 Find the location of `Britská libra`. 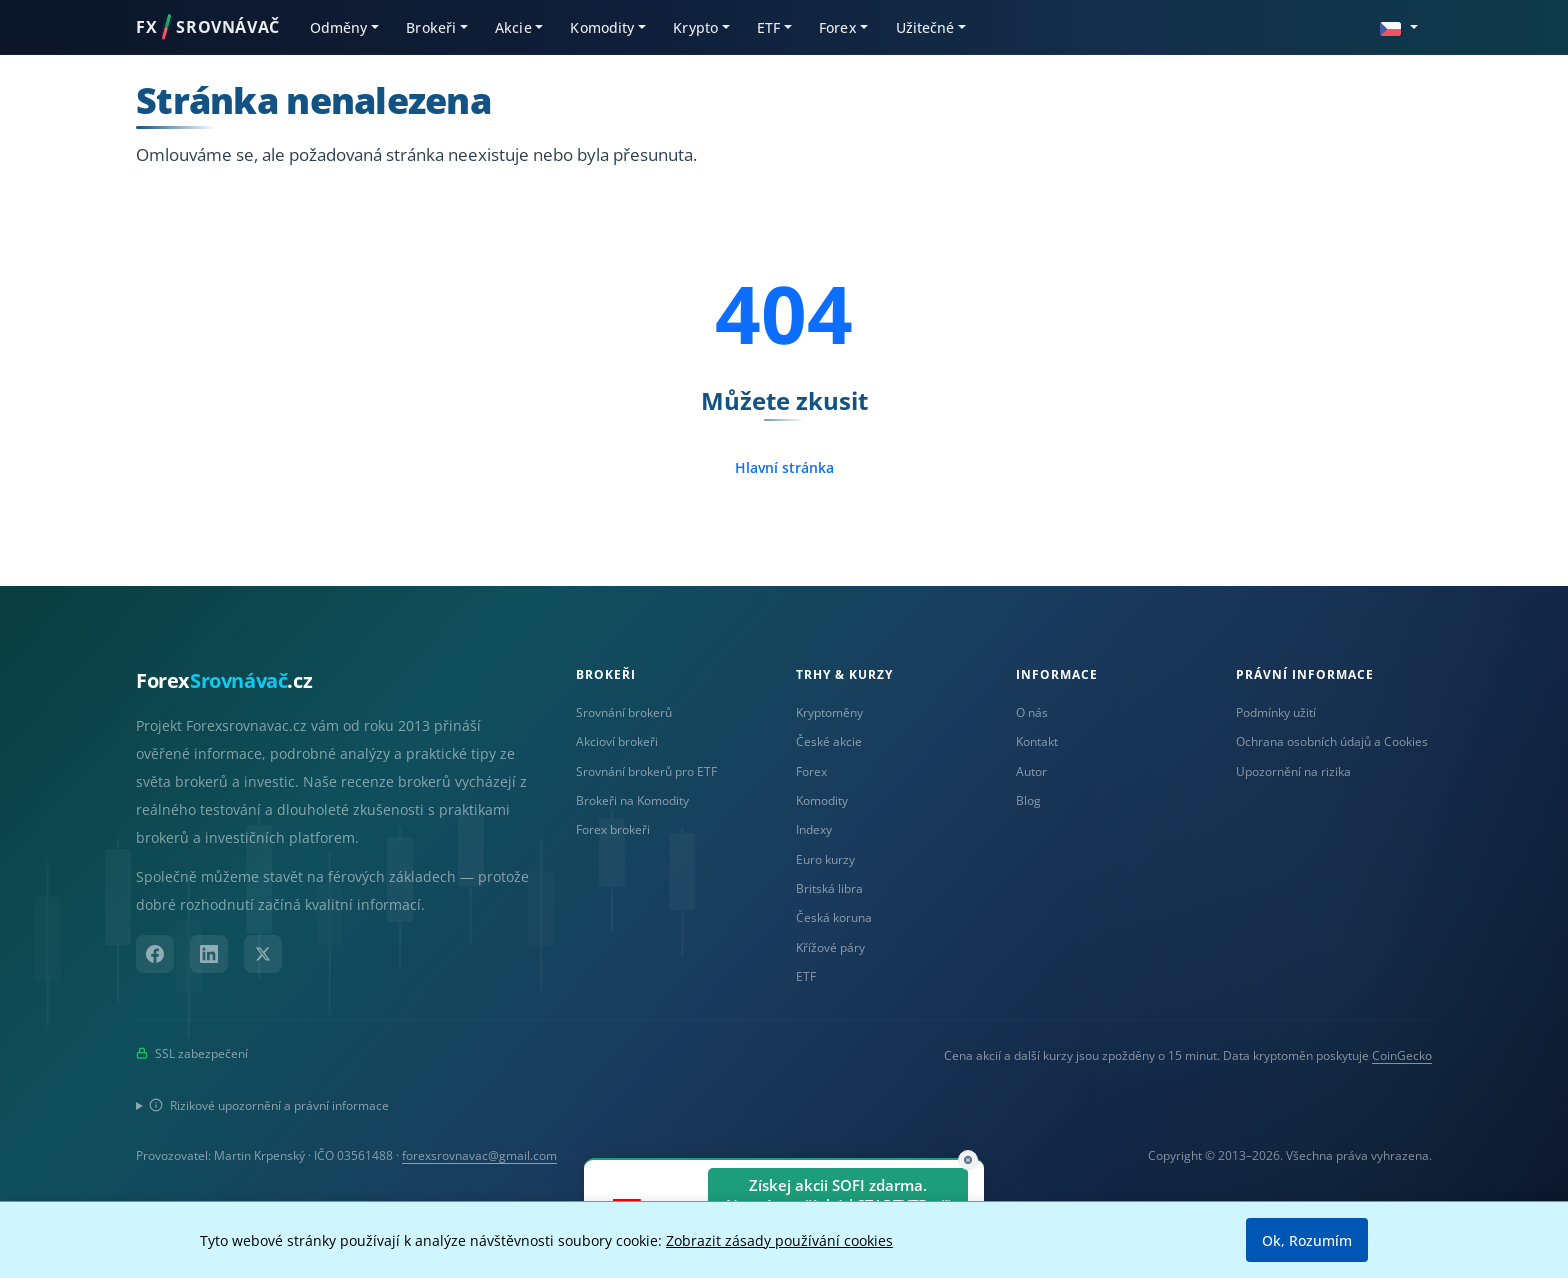

Britská libra is located at coordinates (829, 888).